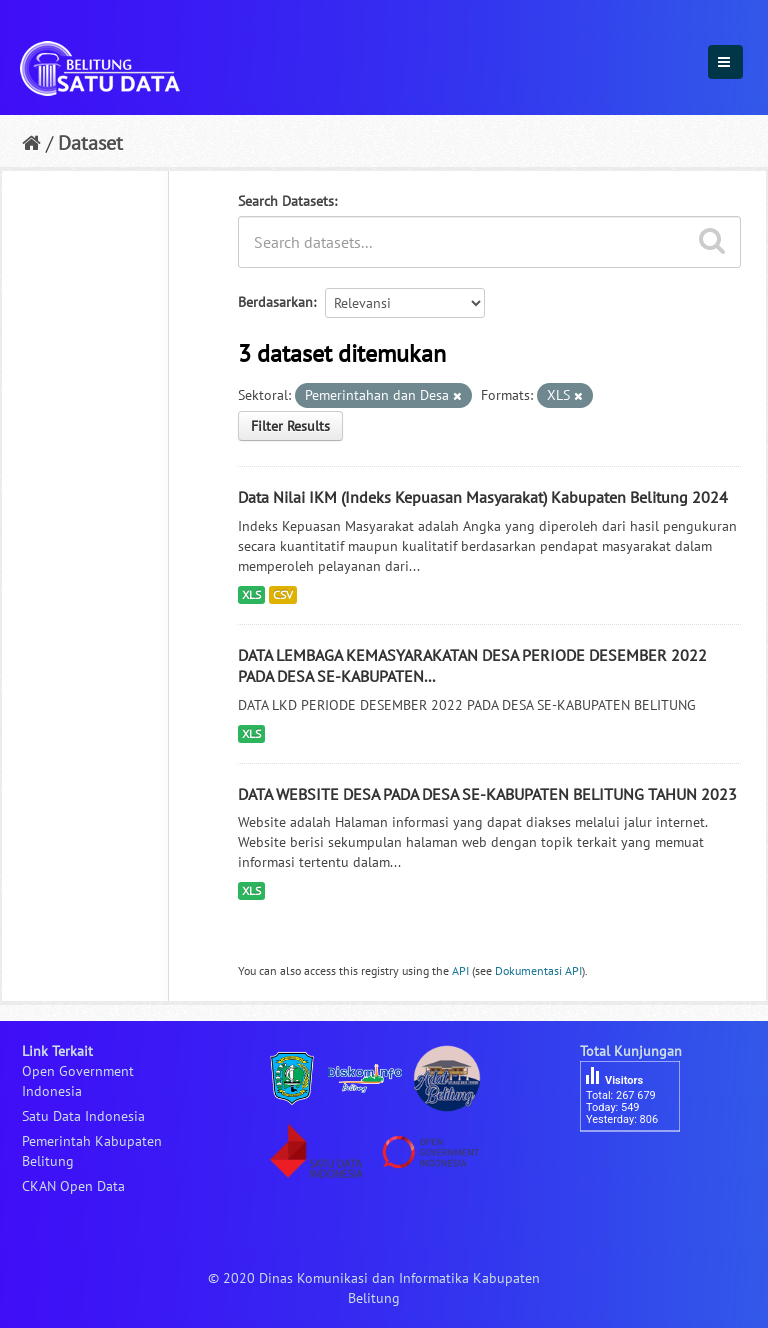  Describe the element at coordinates (275, 302) in the screenshot. I see `Berdasarkan` at that location.